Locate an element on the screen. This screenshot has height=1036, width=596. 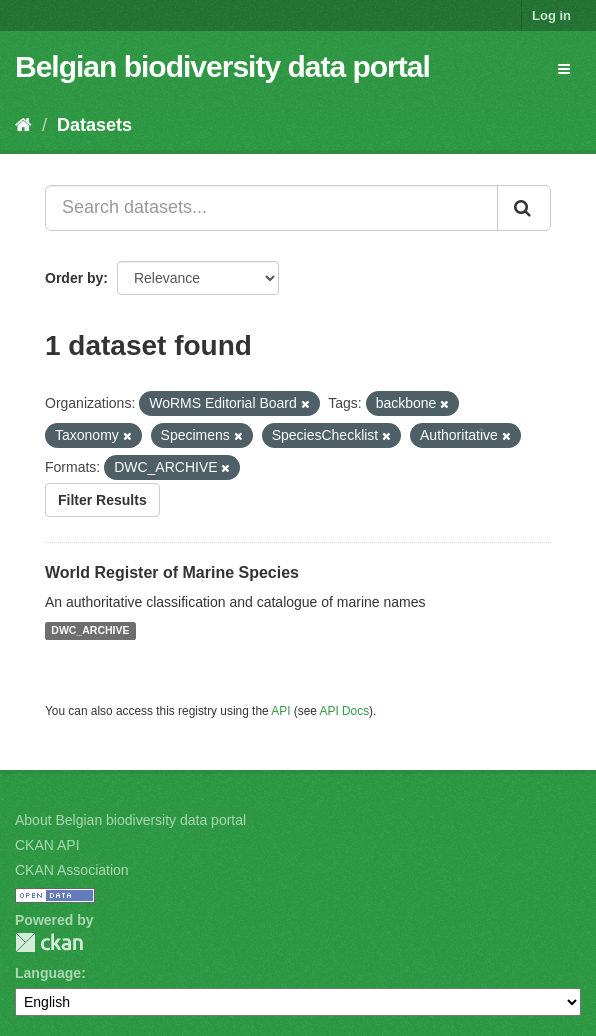
Language is located at coordinates (48, 973).